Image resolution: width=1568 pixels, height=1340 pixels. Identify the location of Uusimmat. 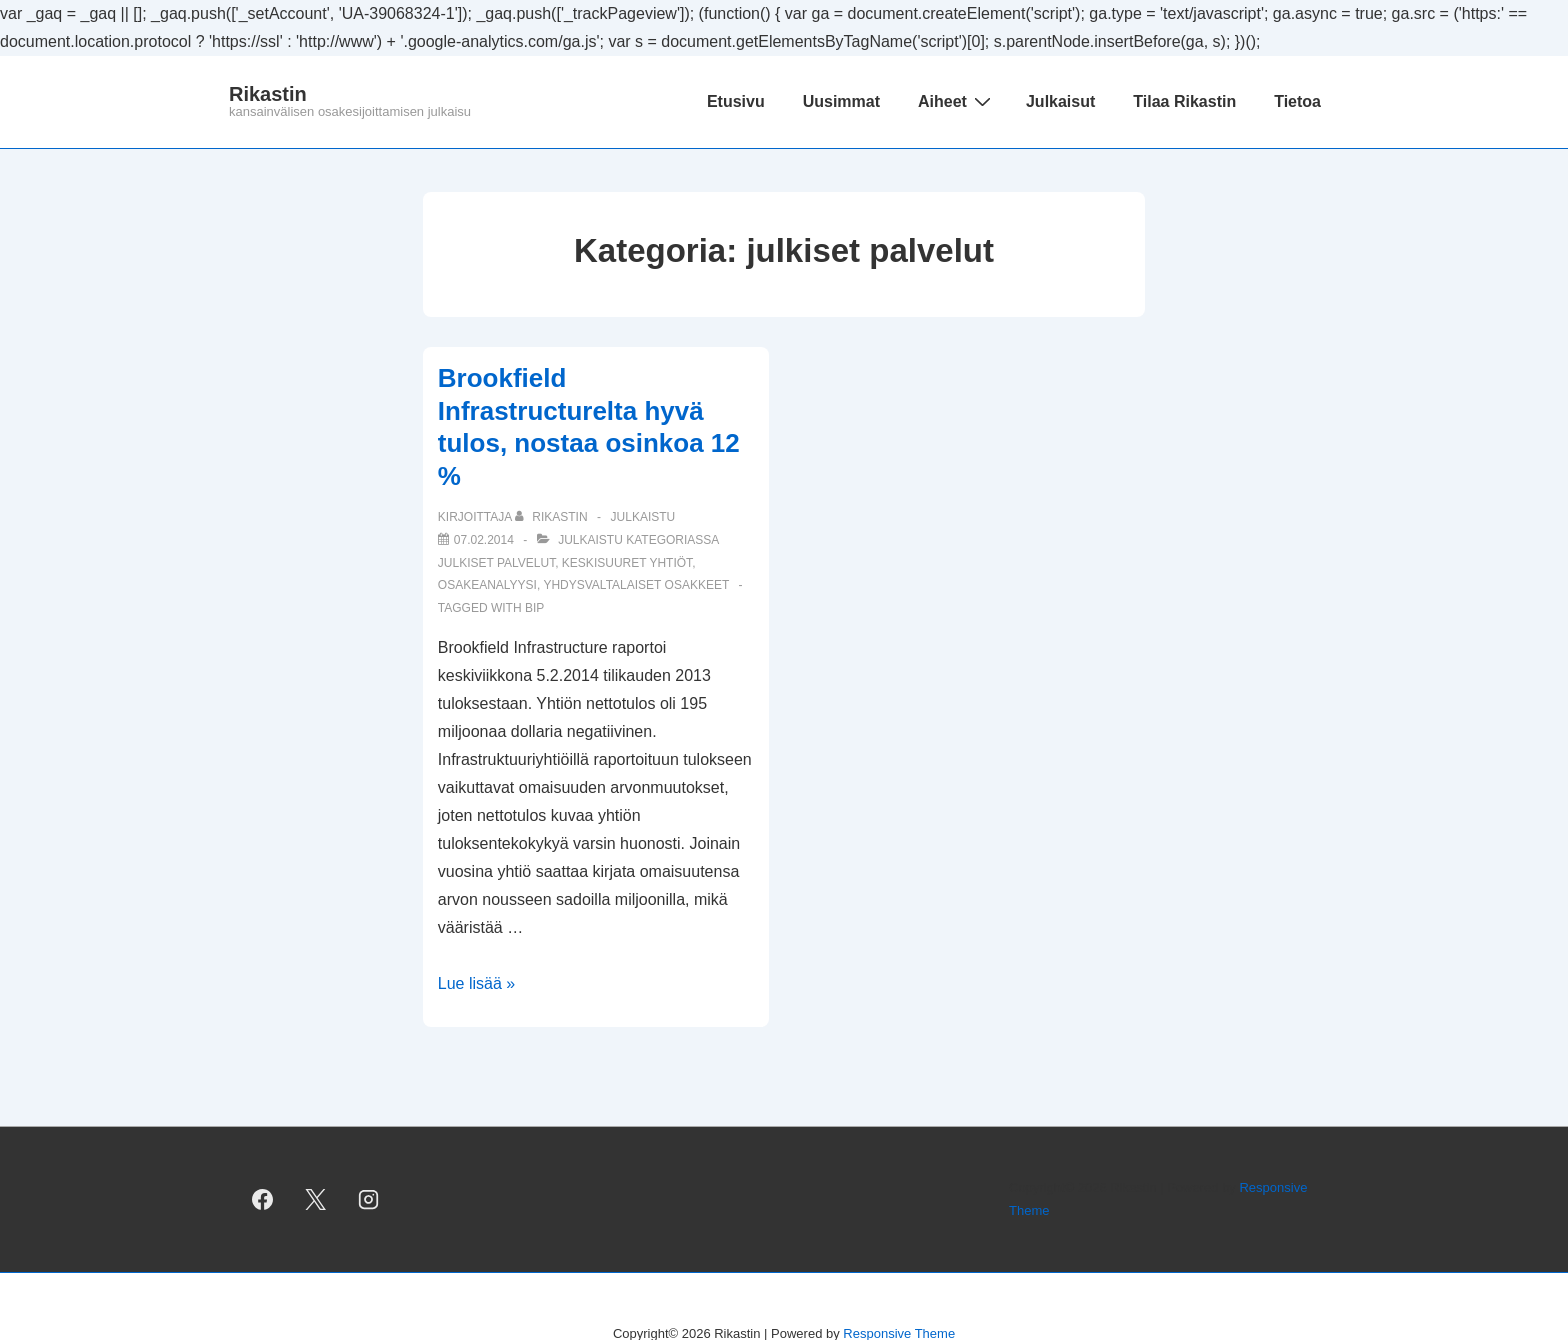
(841, 101).